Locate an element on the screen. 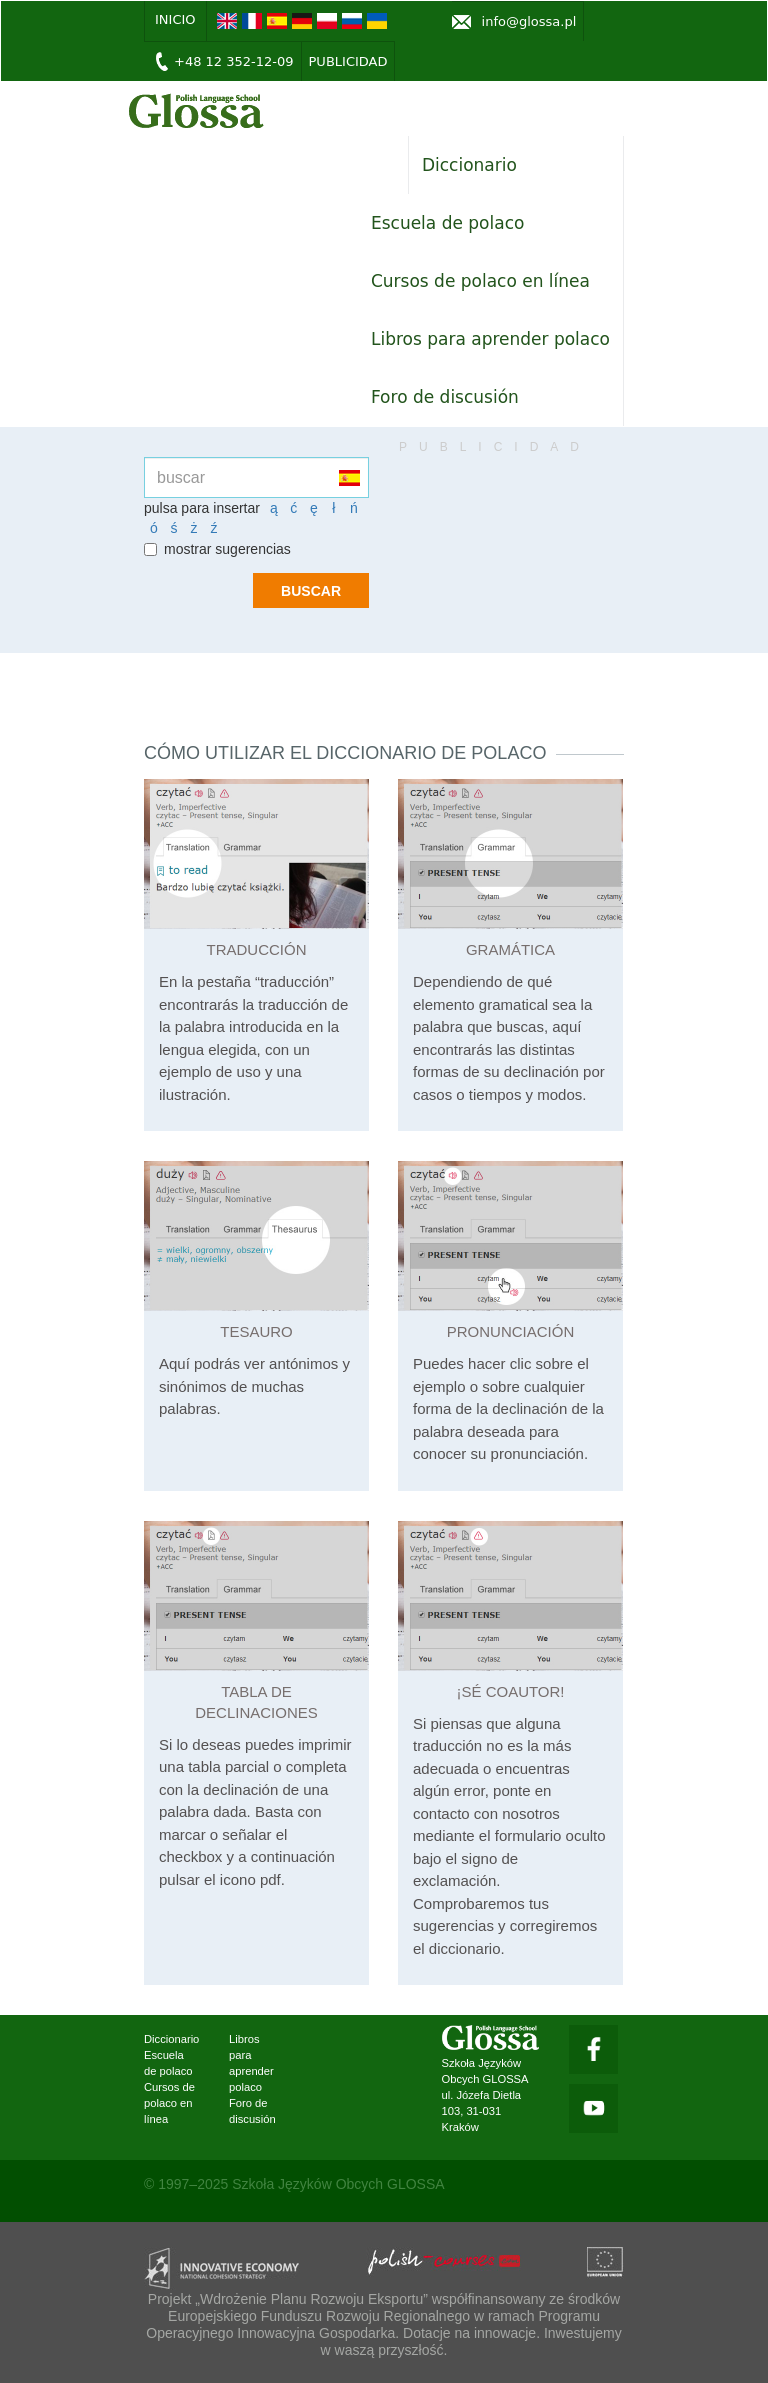  Escuela de polaco is located at coordinates (447, 223).